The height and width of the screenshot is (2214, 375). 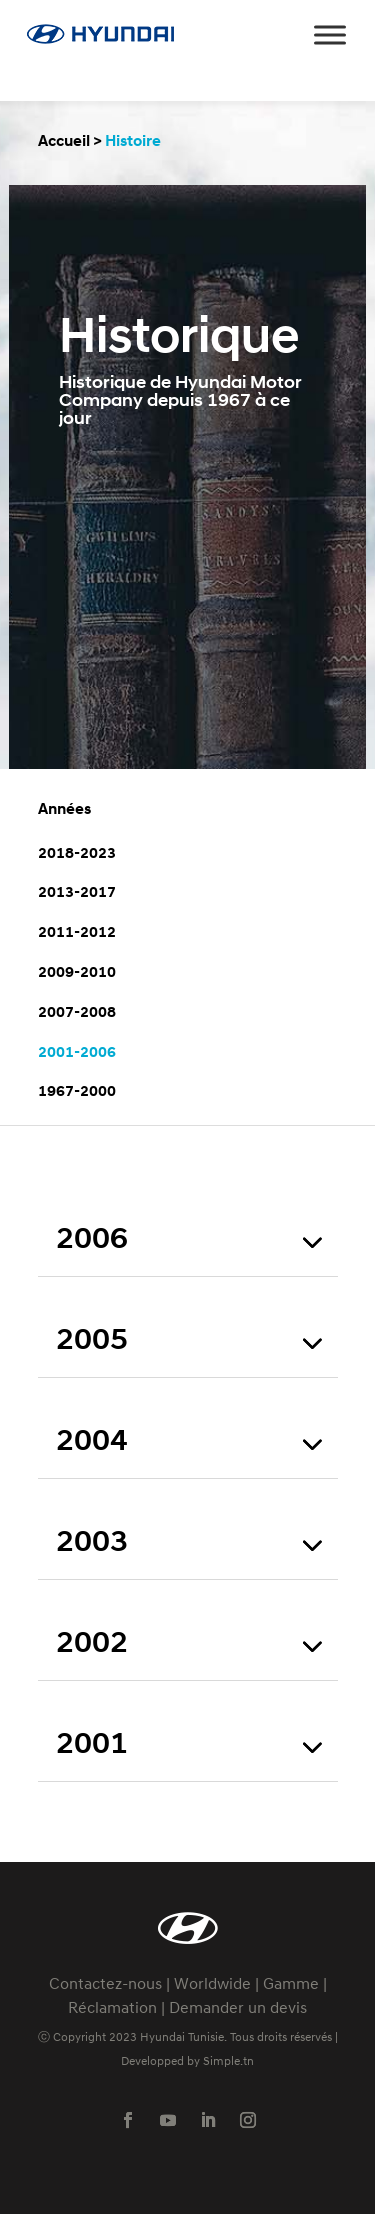 I want to click on 2013-2017, so click(x=77, y=893).